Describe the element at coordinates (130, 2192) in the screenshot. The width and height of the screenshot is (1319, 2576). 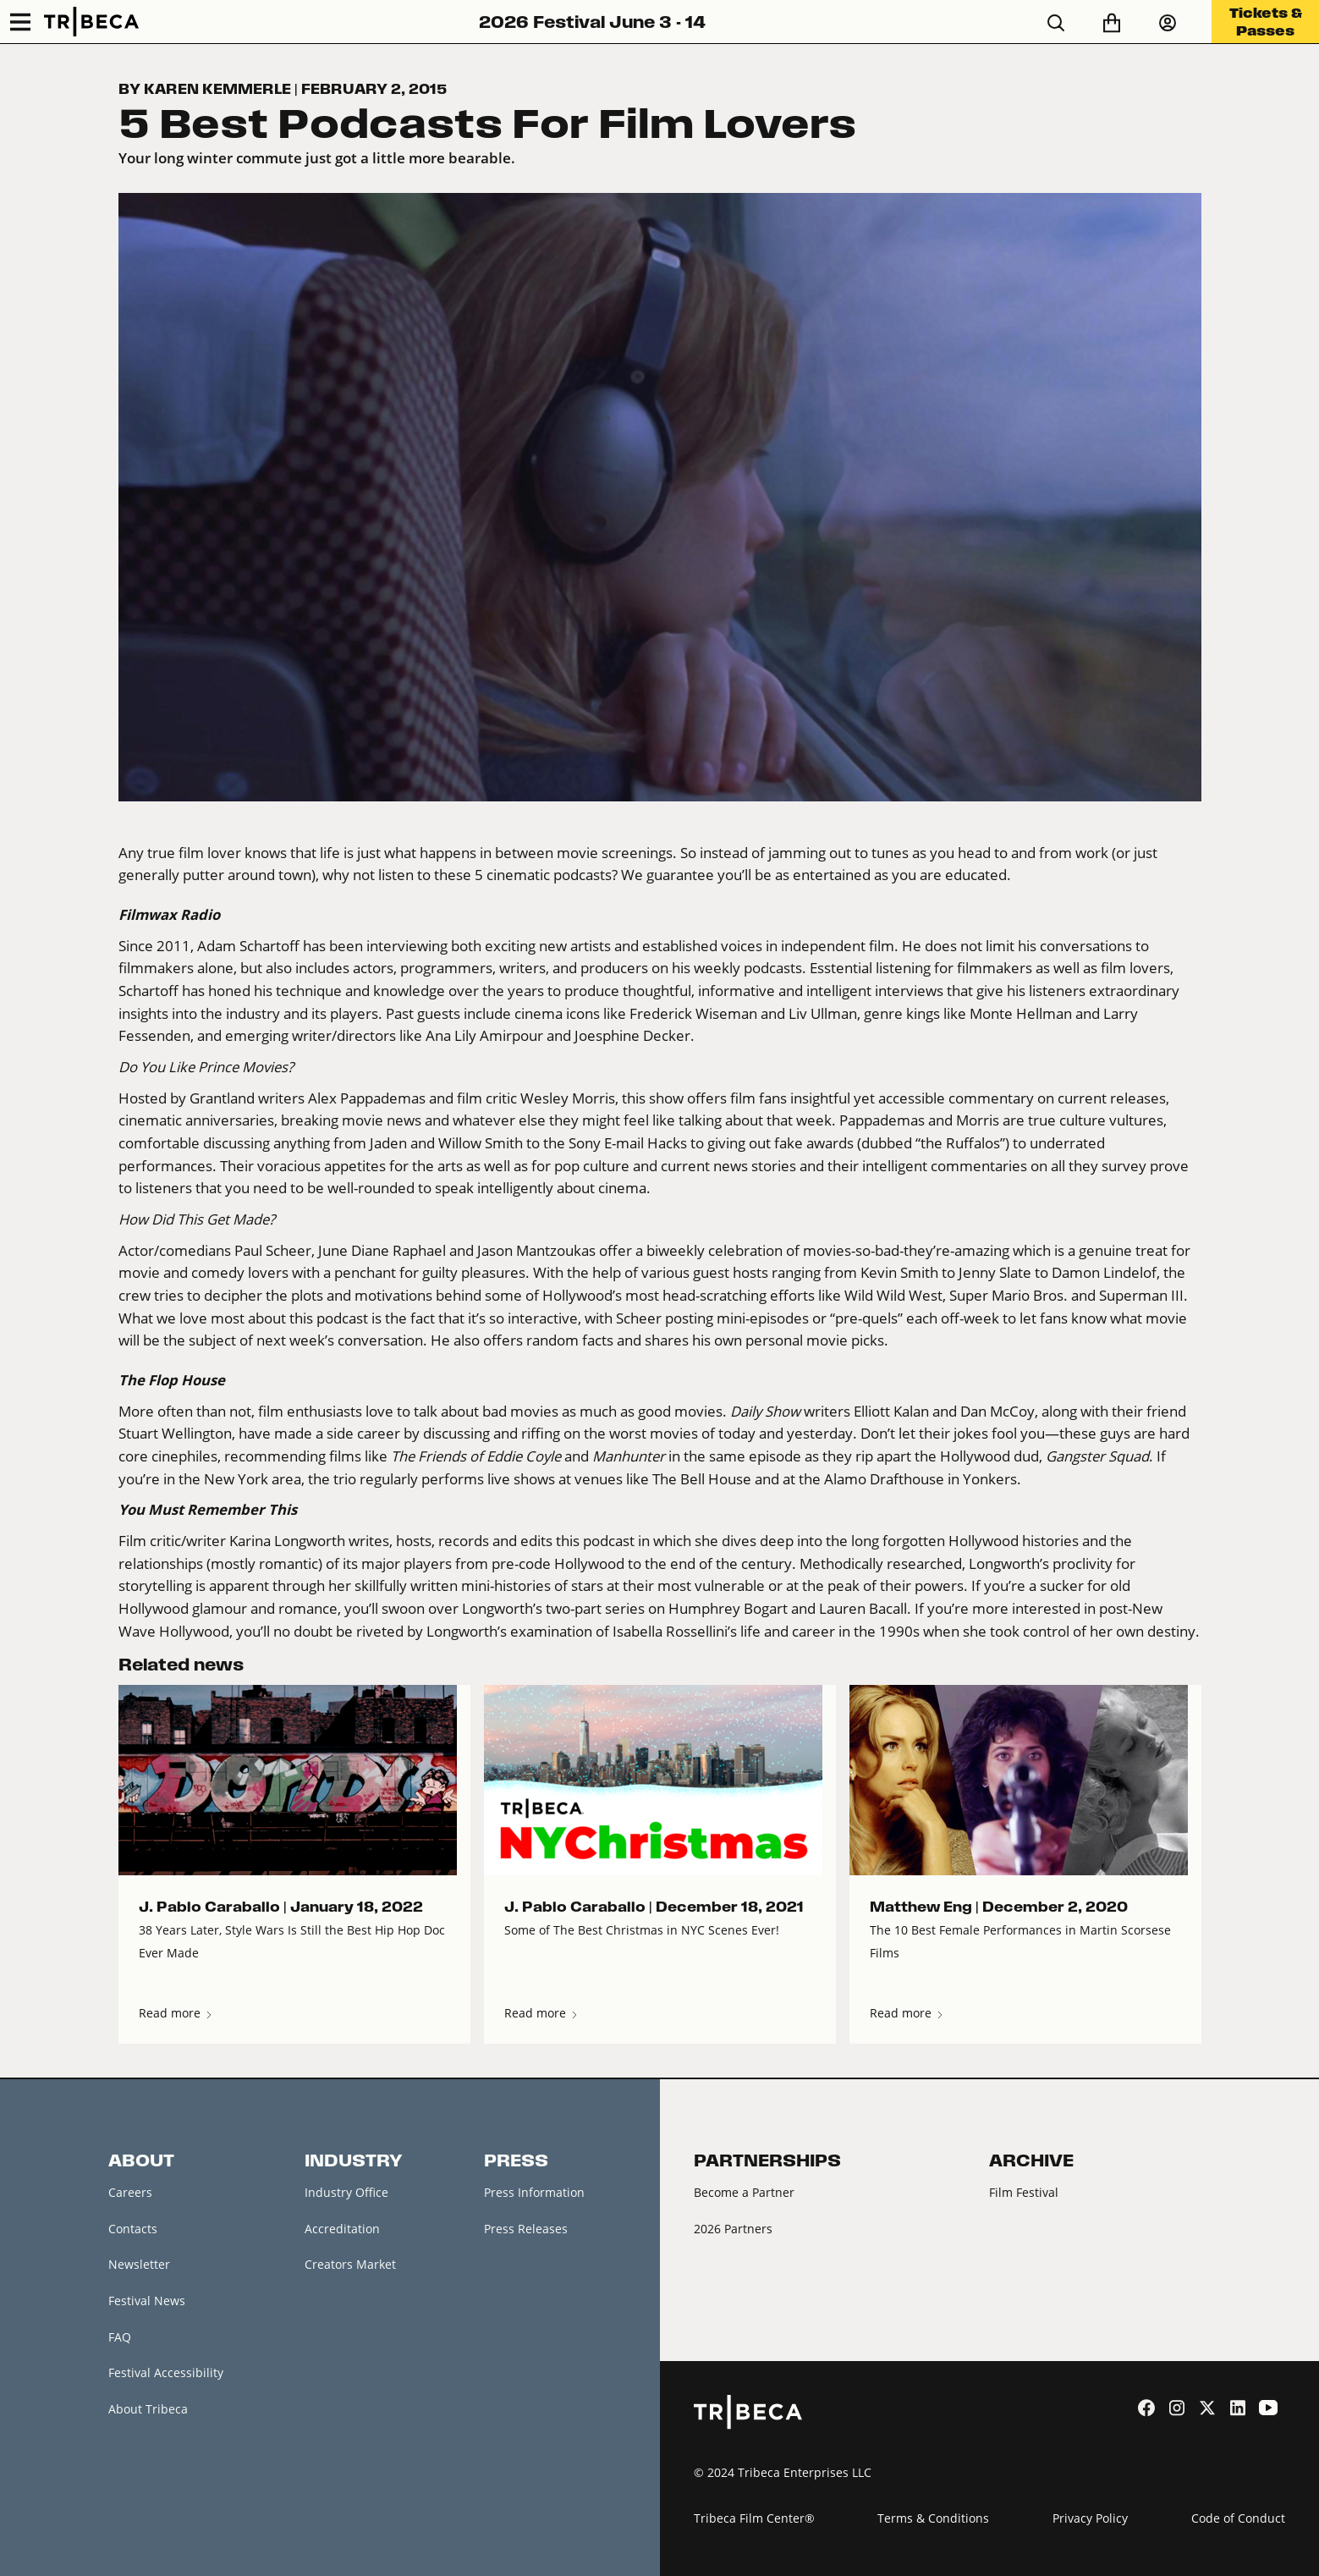
I see `Careers` at that location.